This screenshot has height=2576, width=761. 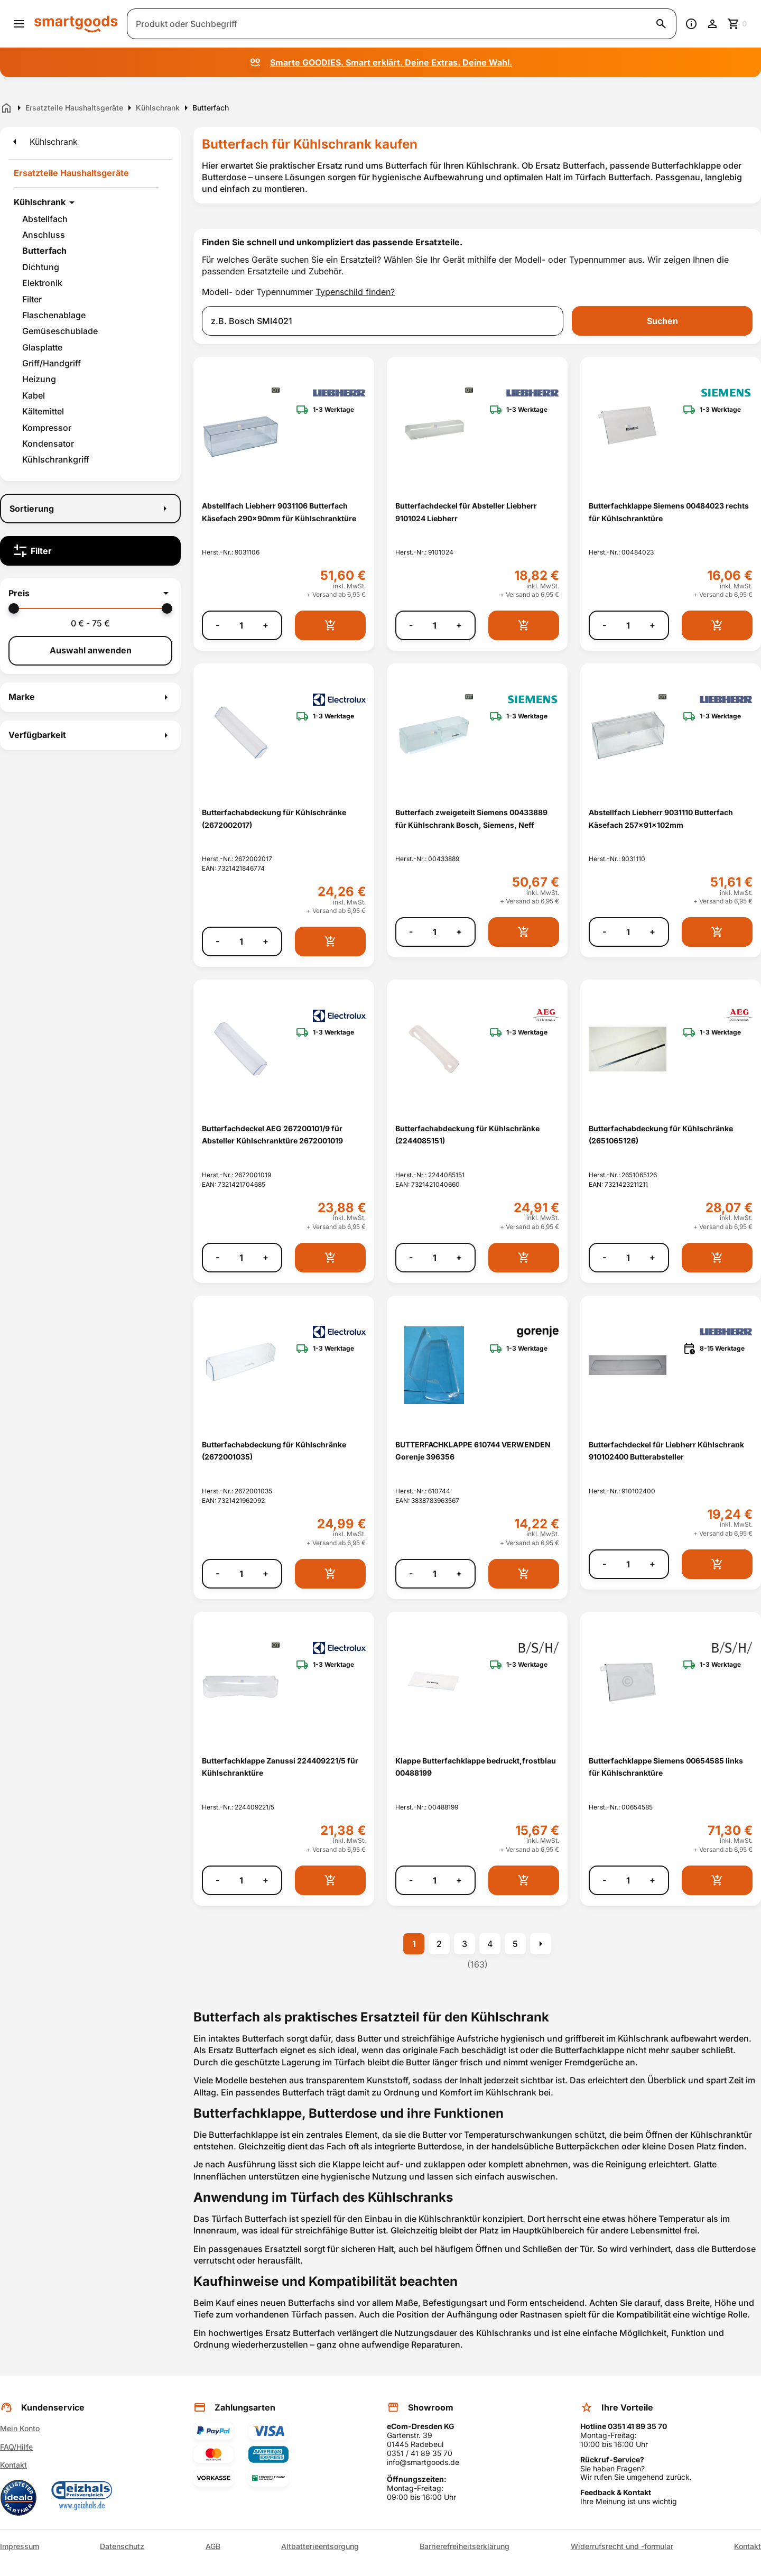 I want to click on [button], so click(x=90, y=593).